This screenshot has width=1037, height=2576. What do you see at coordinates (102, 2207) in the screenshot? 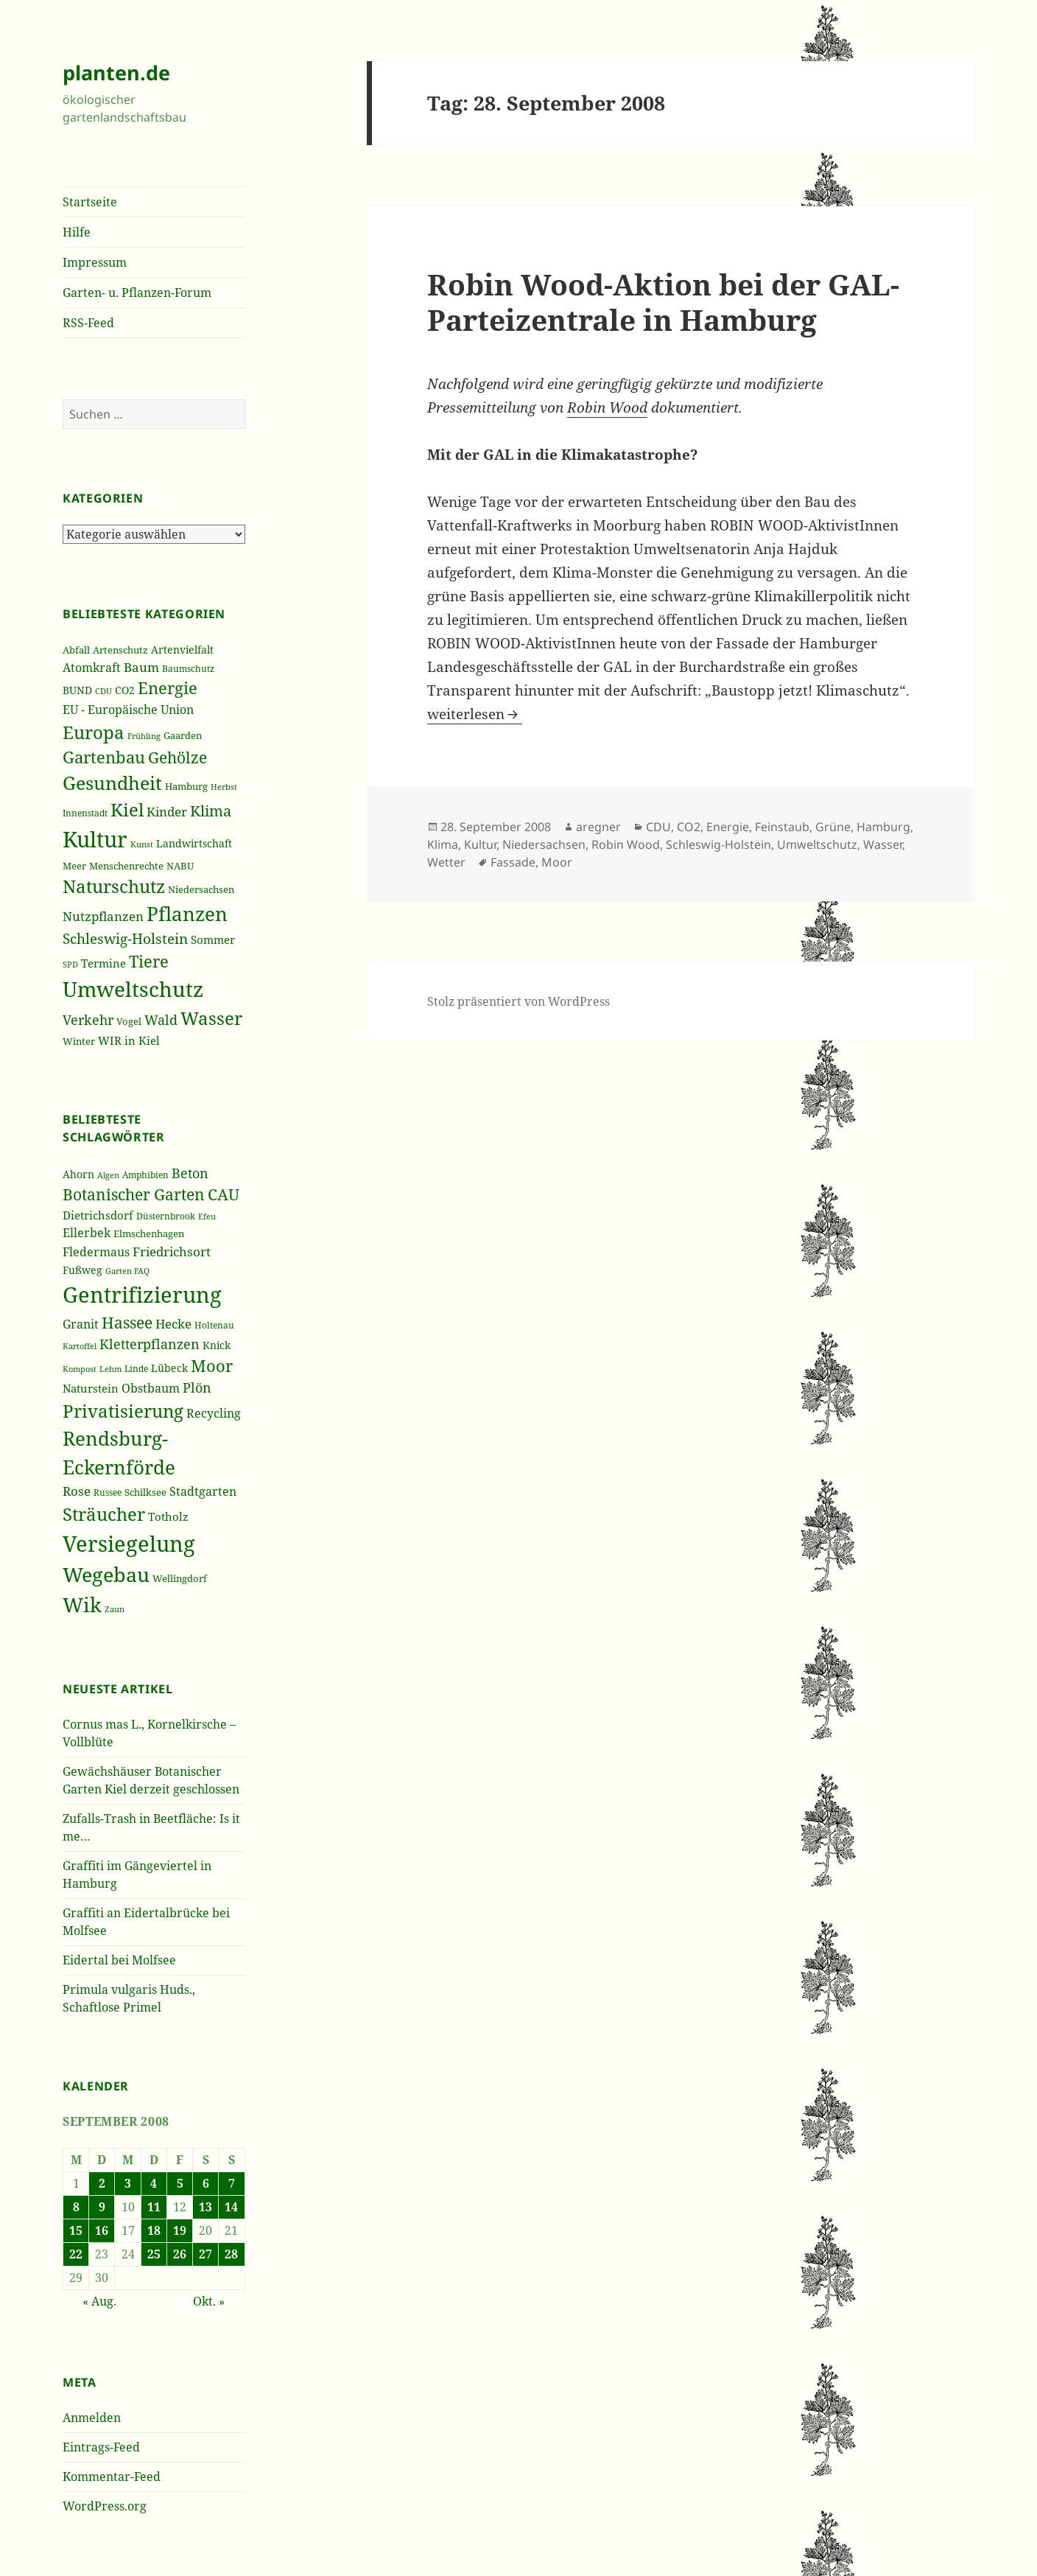
I see `9 [Beiträge veröffentlicht am 9. September 2008]` at bounding box center [102, 2207].